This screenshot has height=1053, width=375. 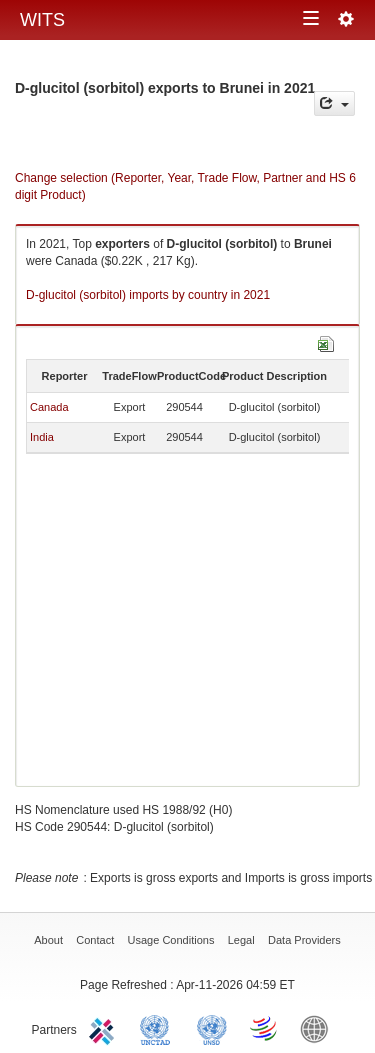 I want to click on WITS, so click(x=42, y=20).